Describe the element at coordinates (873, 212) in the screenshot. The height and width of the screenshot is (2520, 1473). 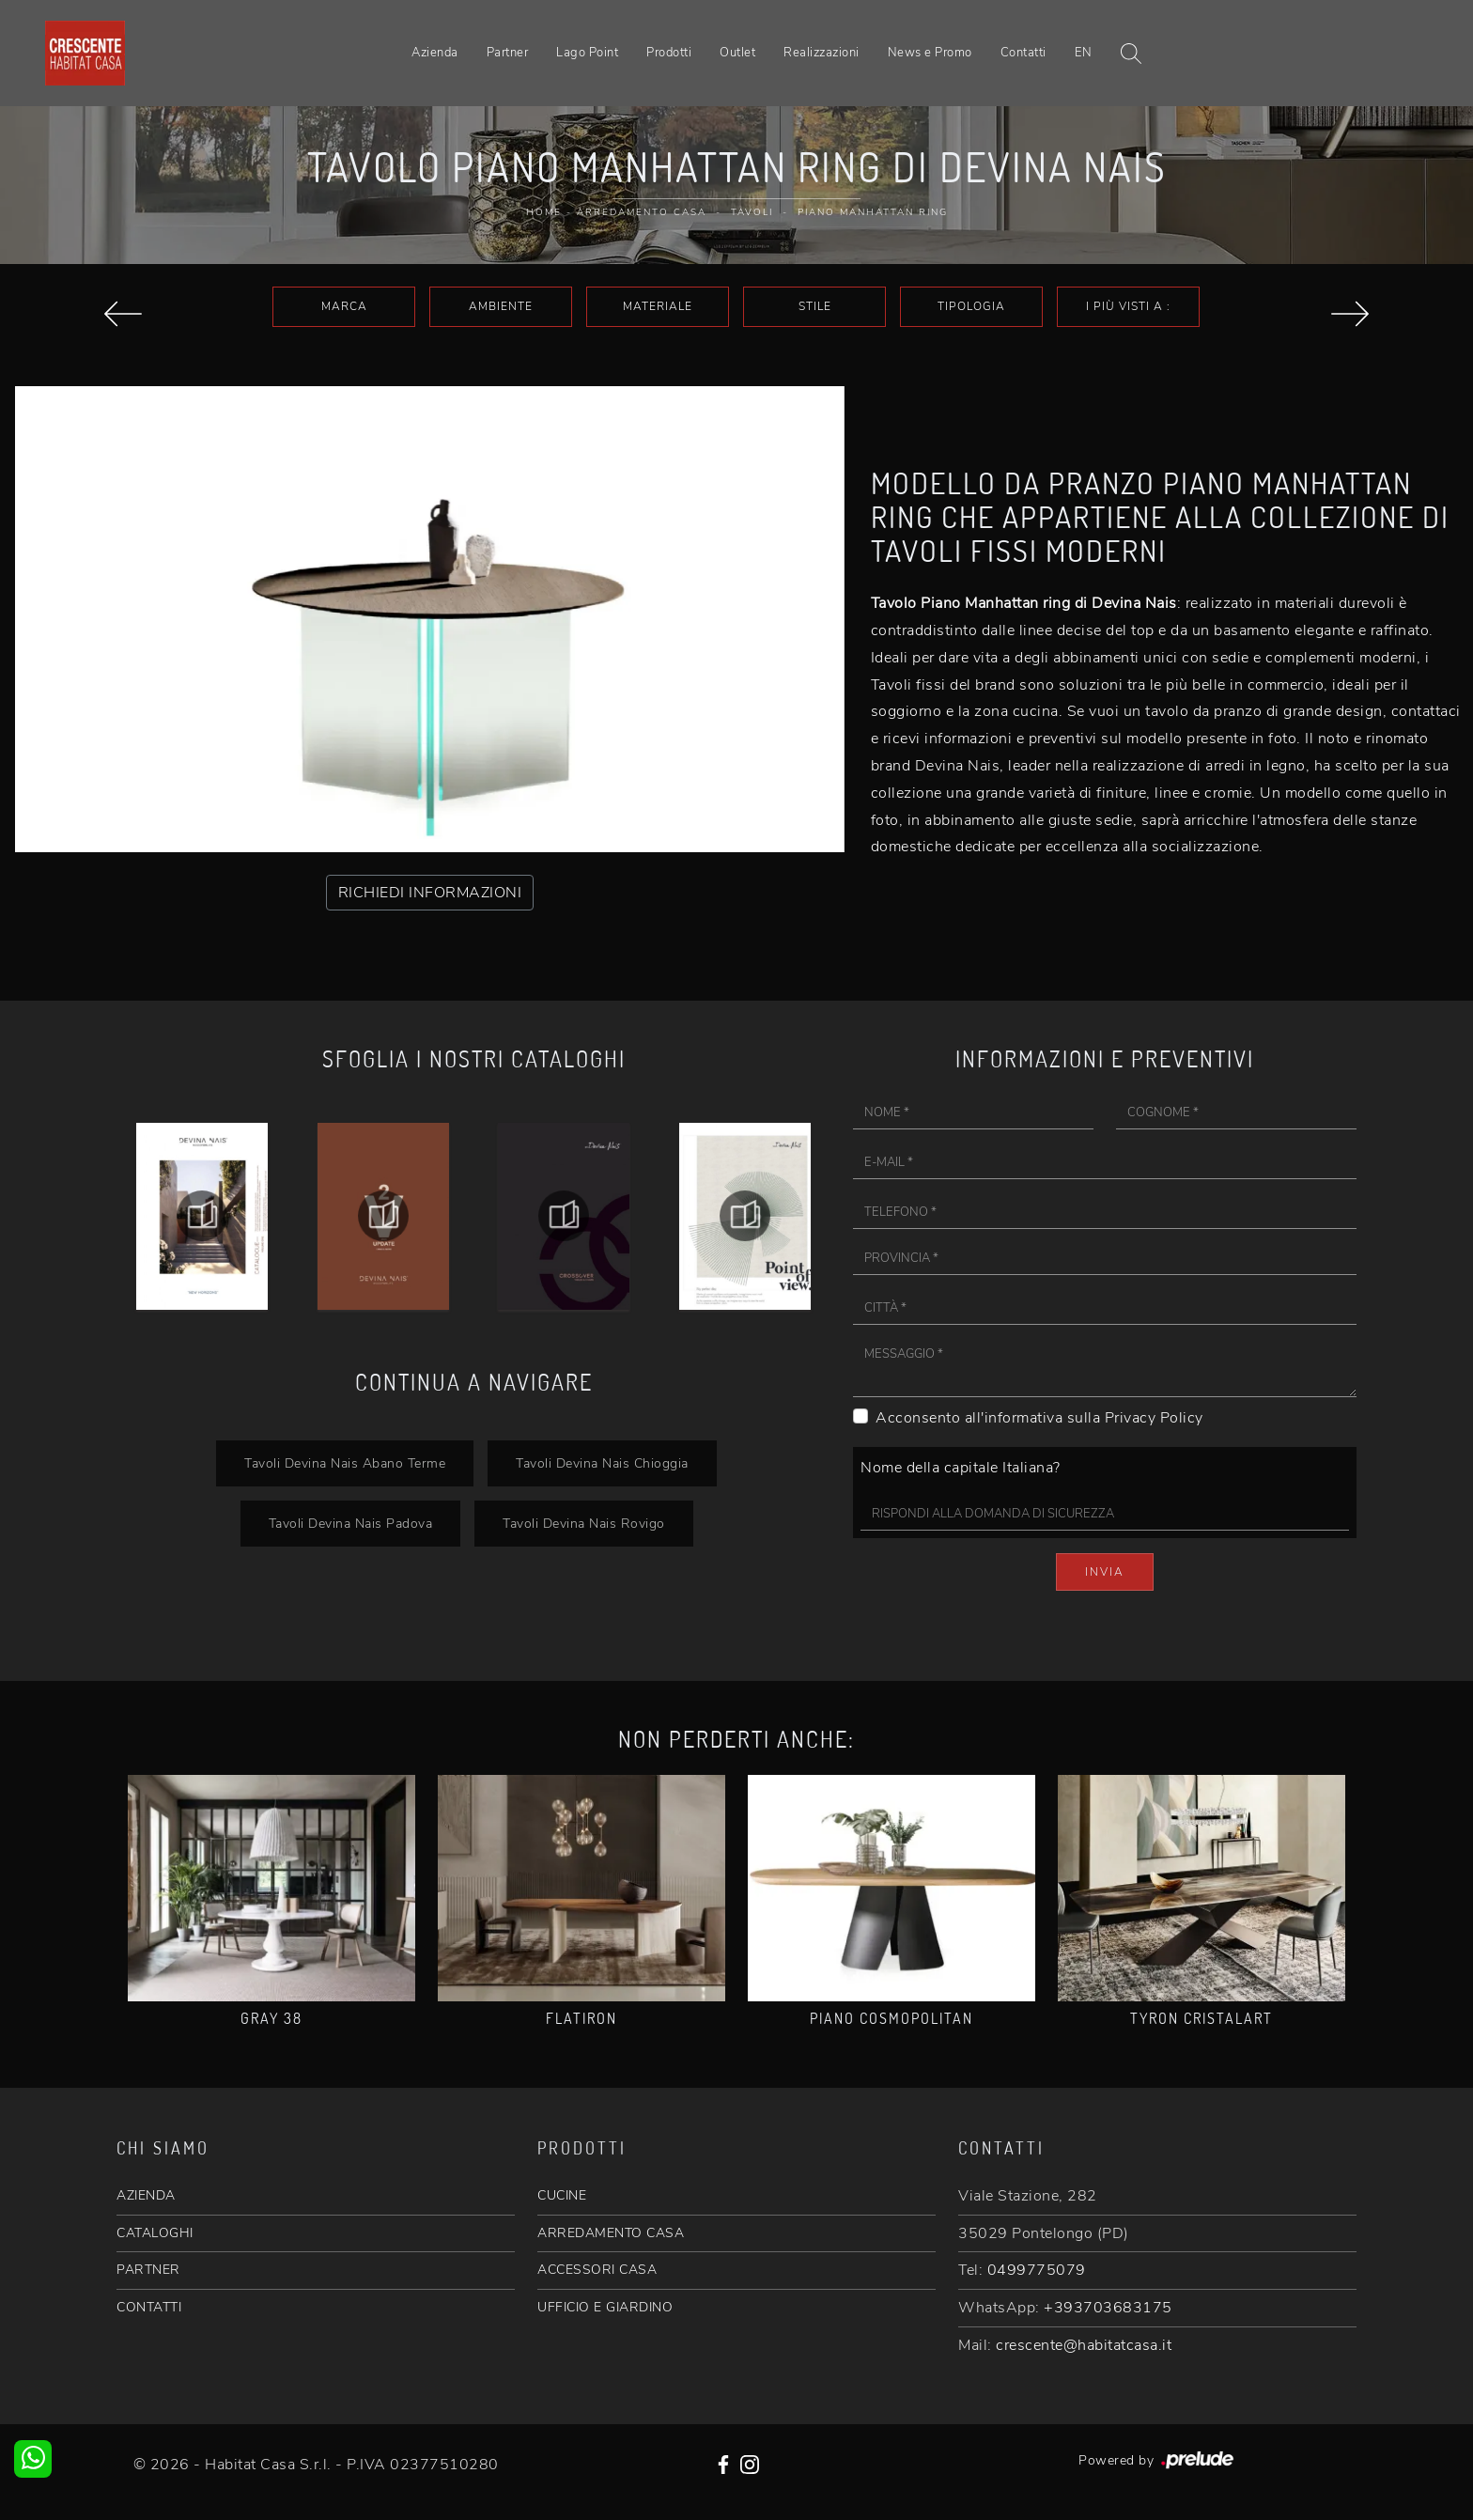
I see `Piano Manhattan ring` at that location.